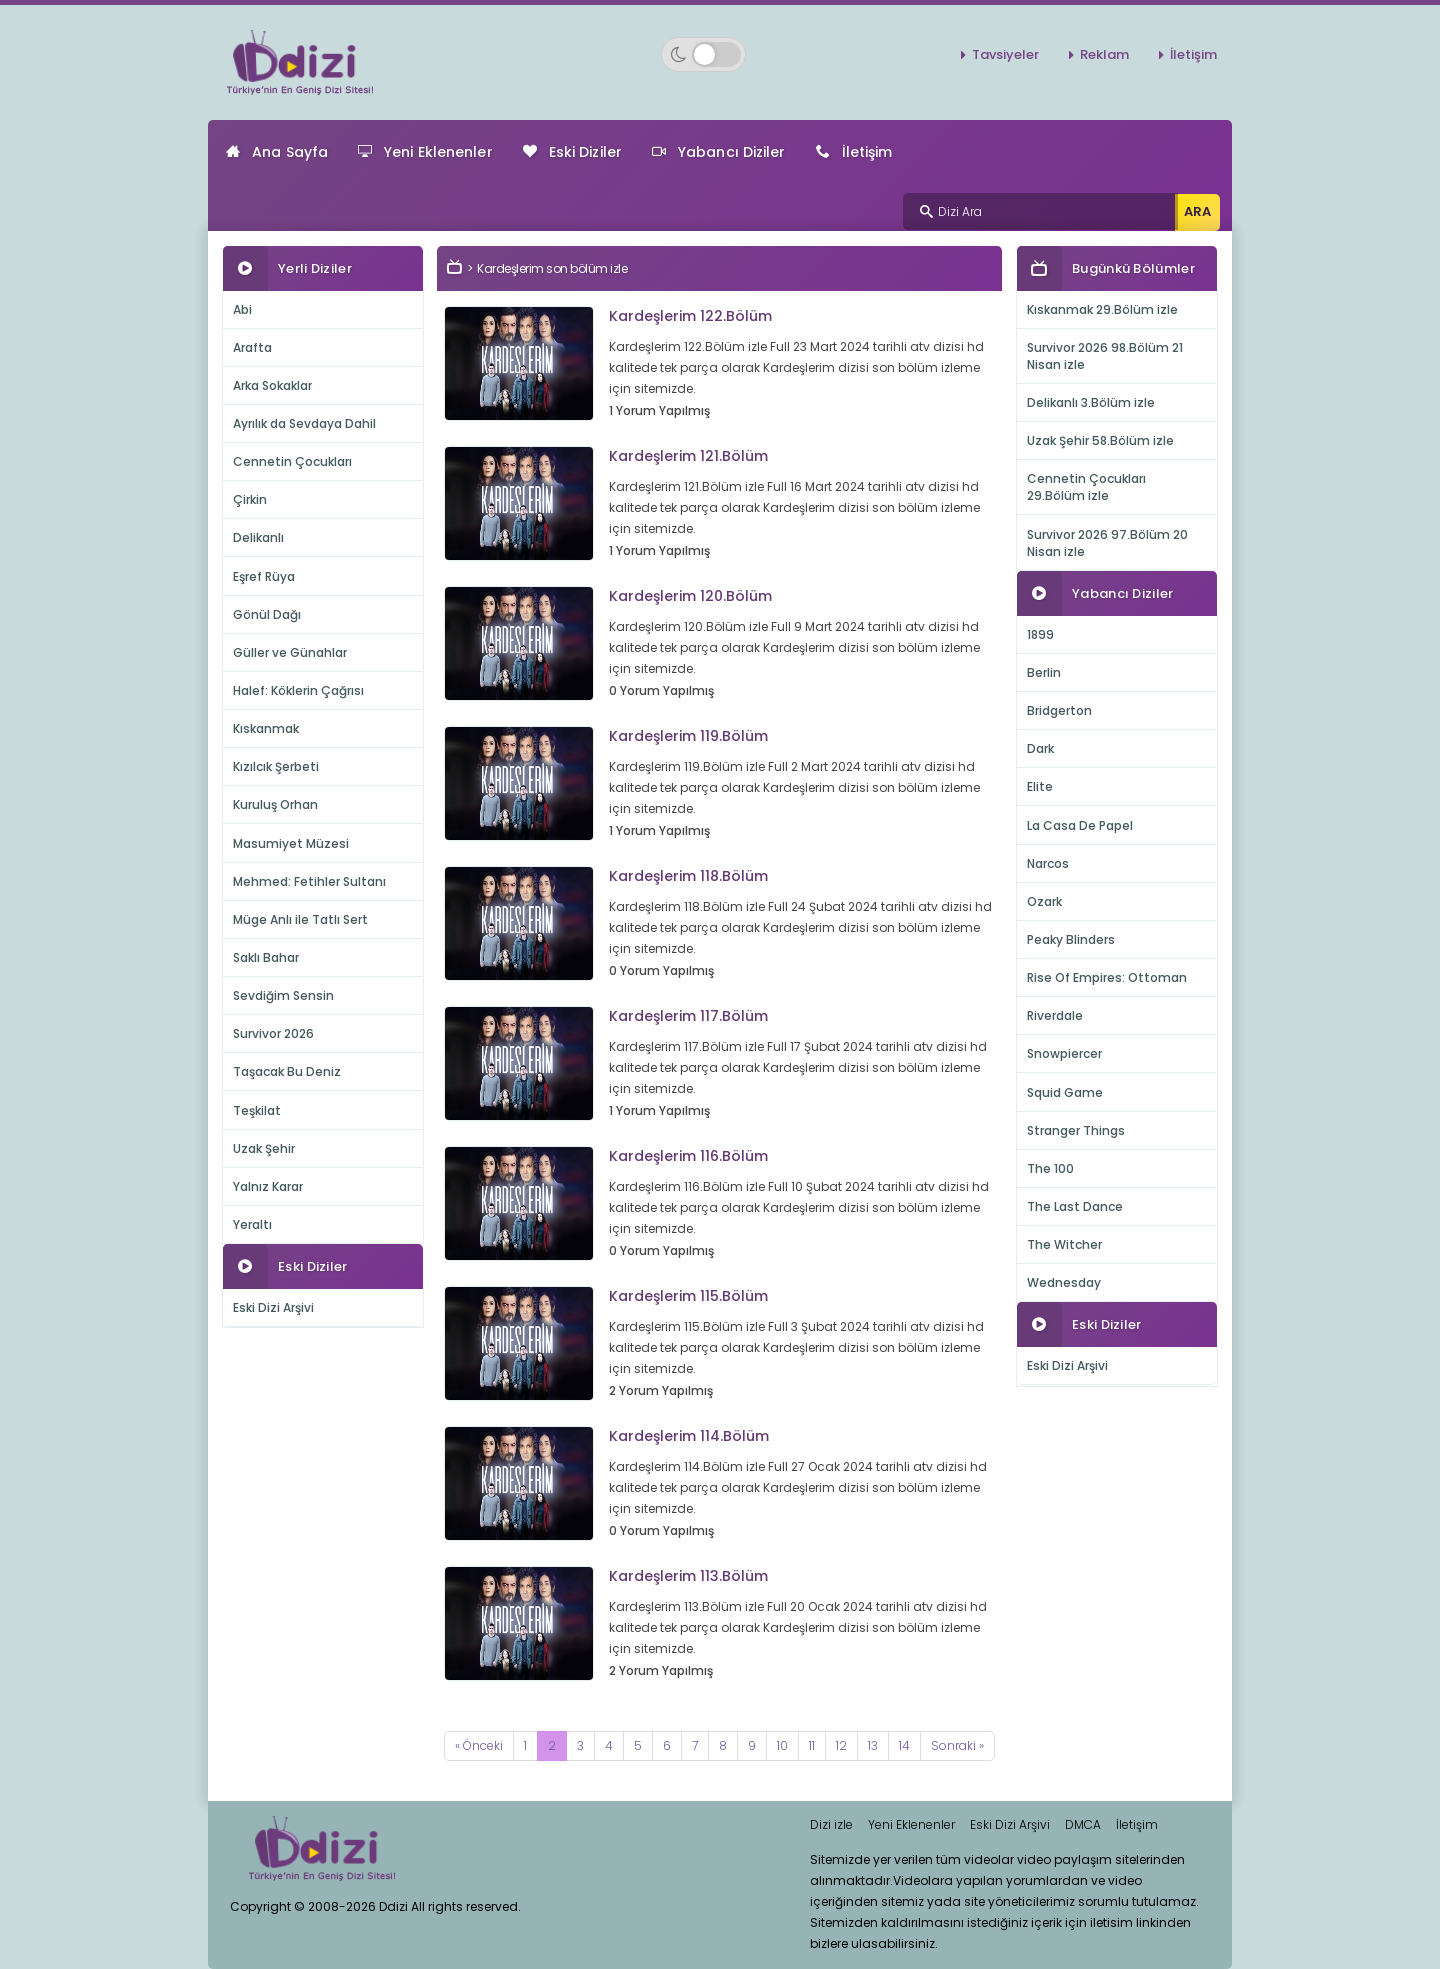 The image size is (1440, 1969). I want to click on Kardeşlerim 121.Bölüm, so click(688, 456).